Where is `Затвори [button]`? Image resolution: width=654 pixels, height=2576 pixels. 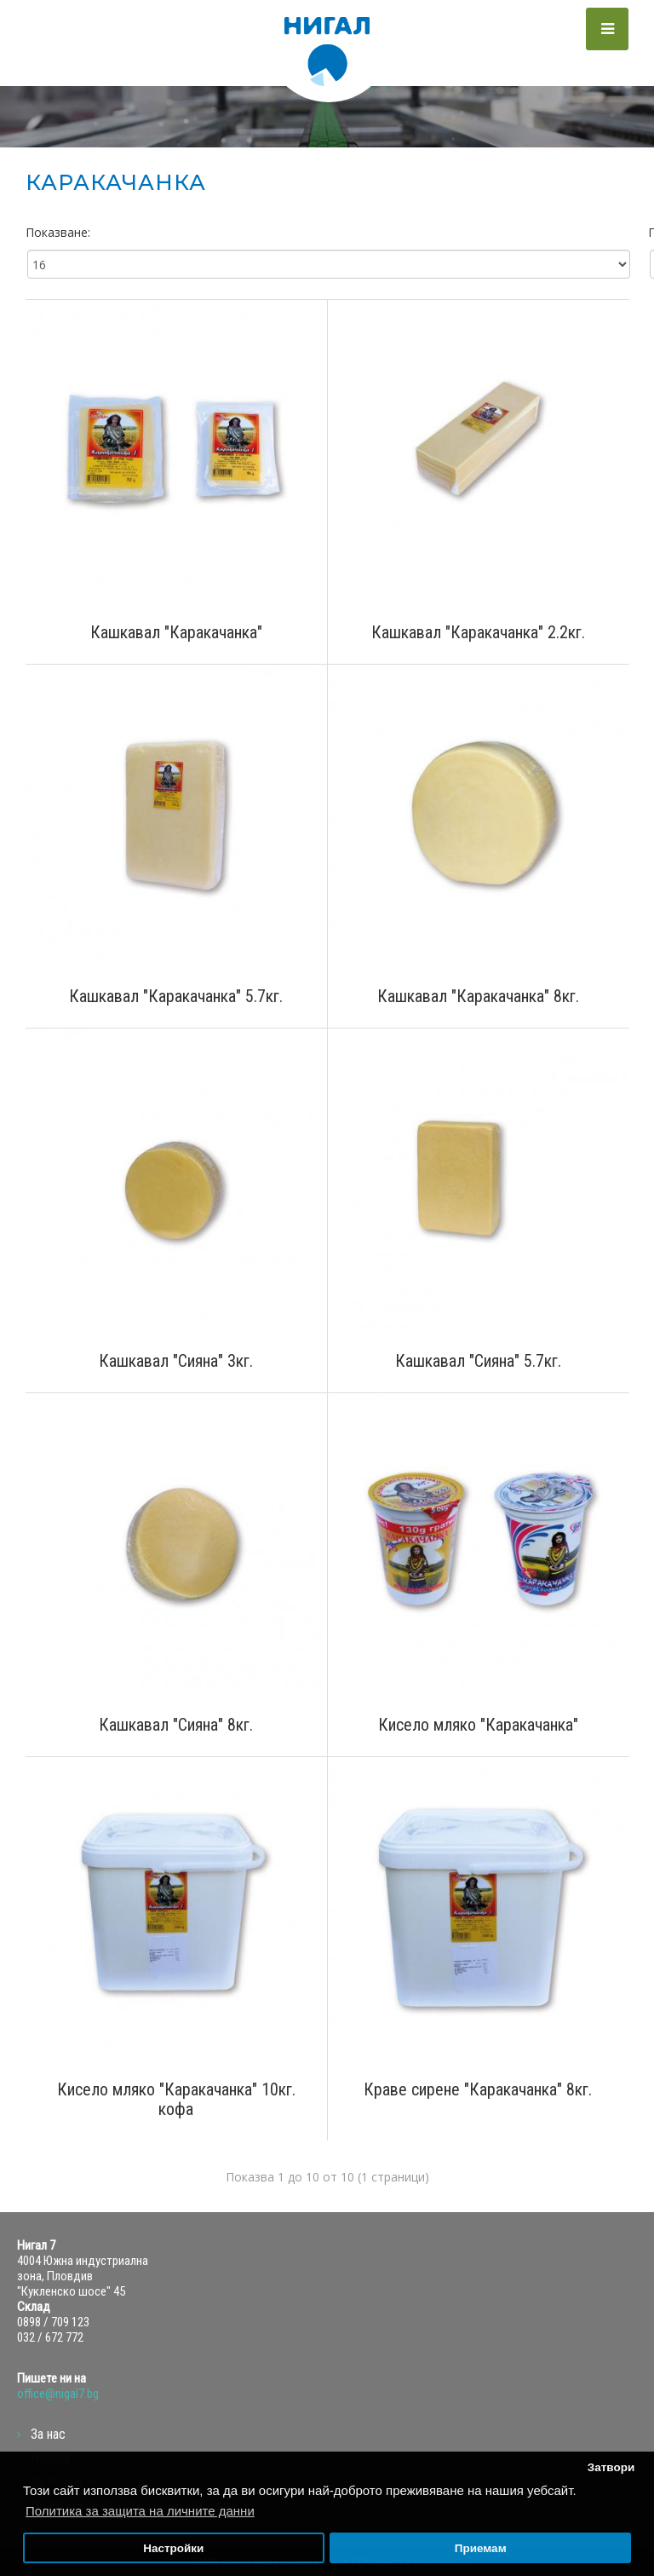
Затвори [button] is located at coordinates (611, 2467).